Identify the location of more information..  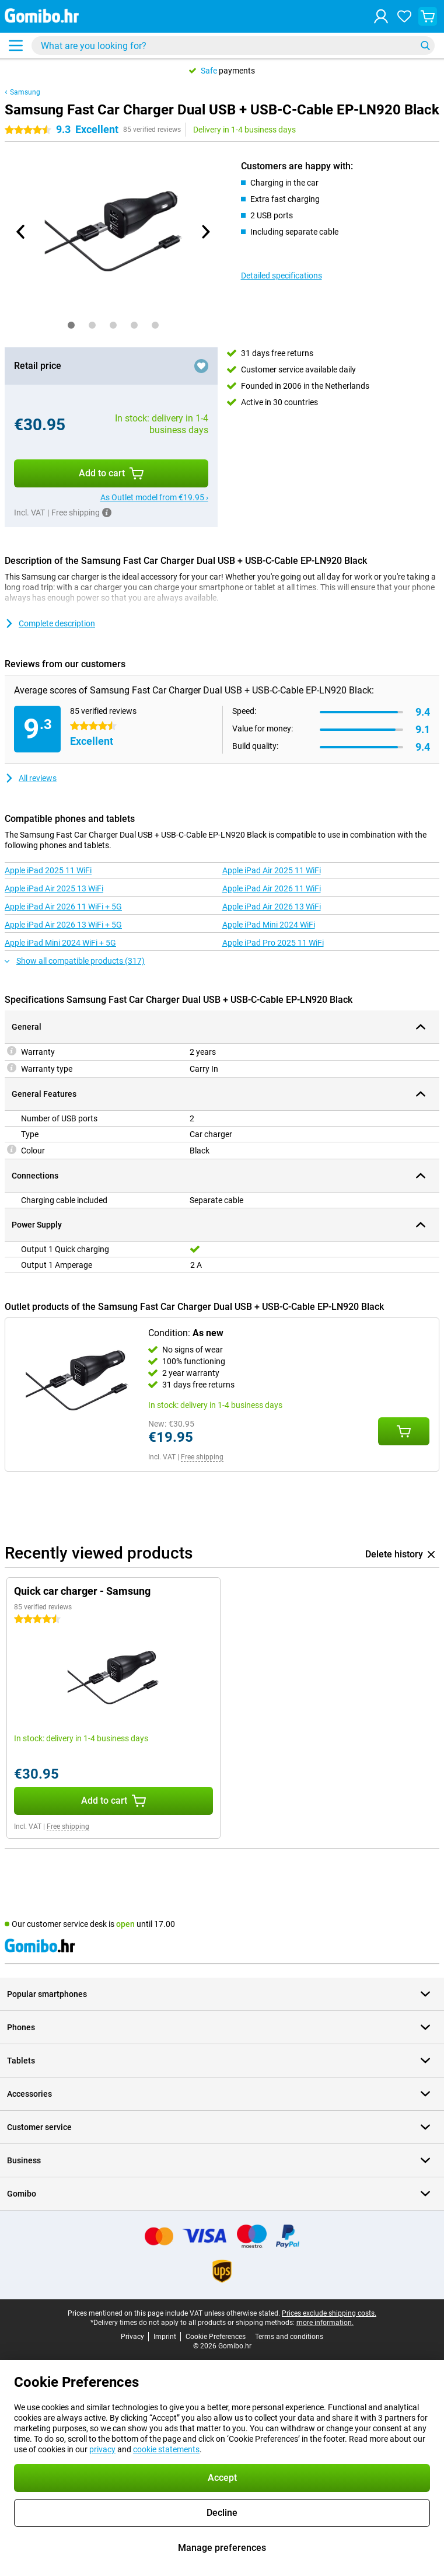
(325, 2323).